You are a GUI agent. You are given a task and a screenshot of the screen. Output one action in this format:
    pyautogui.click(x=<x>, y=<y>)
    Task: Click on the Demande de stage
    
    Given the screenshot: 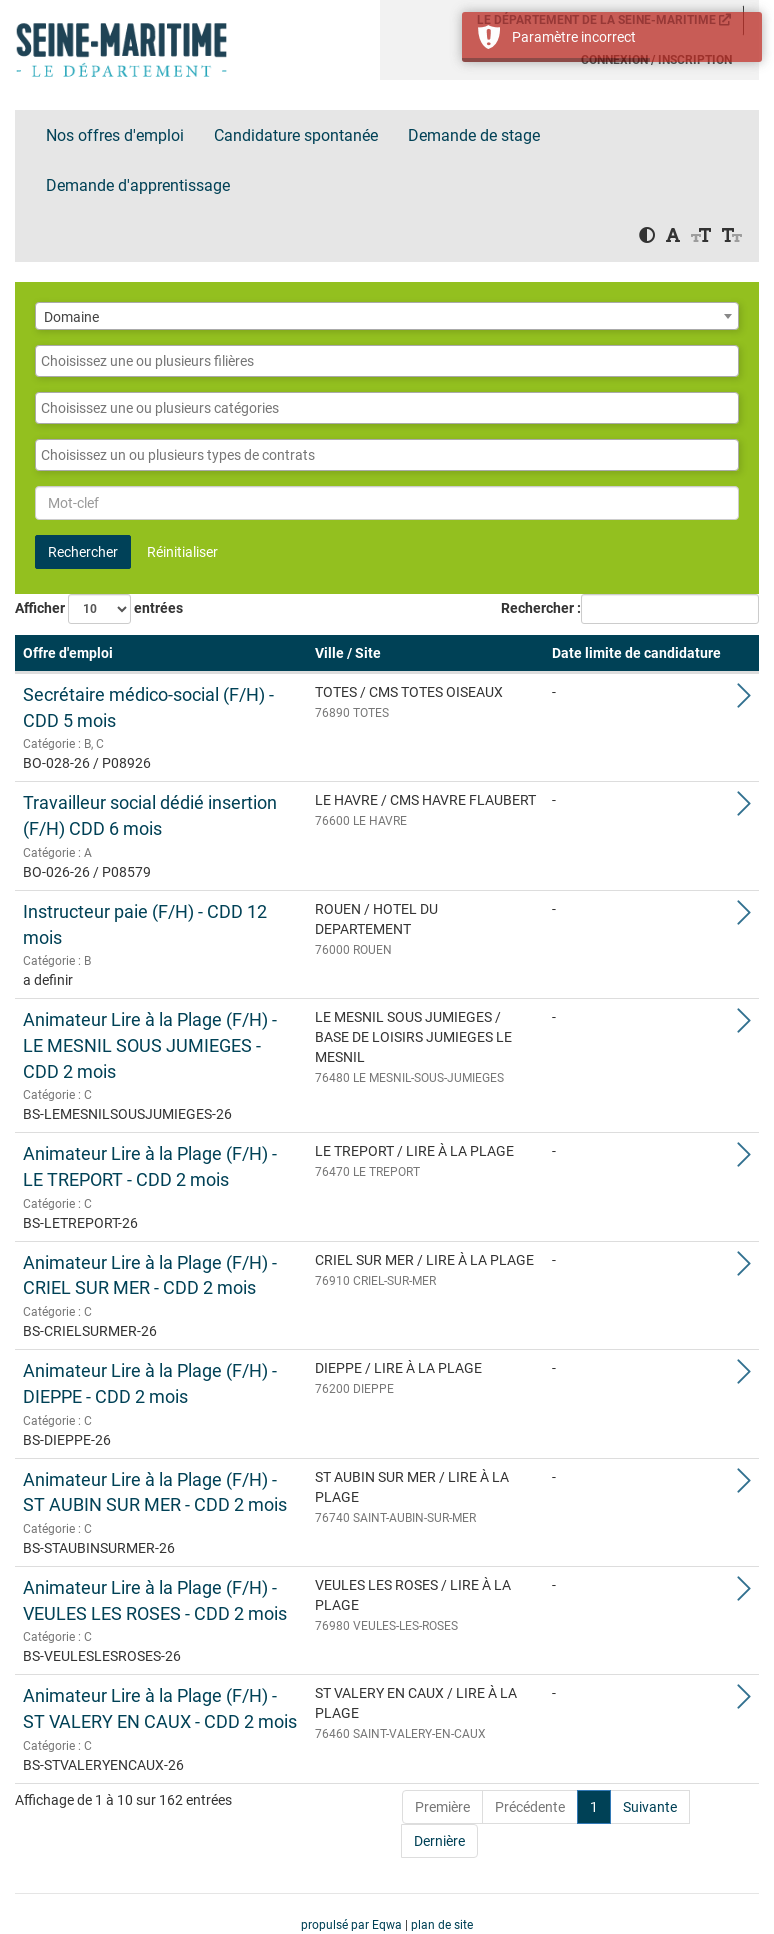 What is the action you would take?
    pyautogui.click(x=474, y=135)
    